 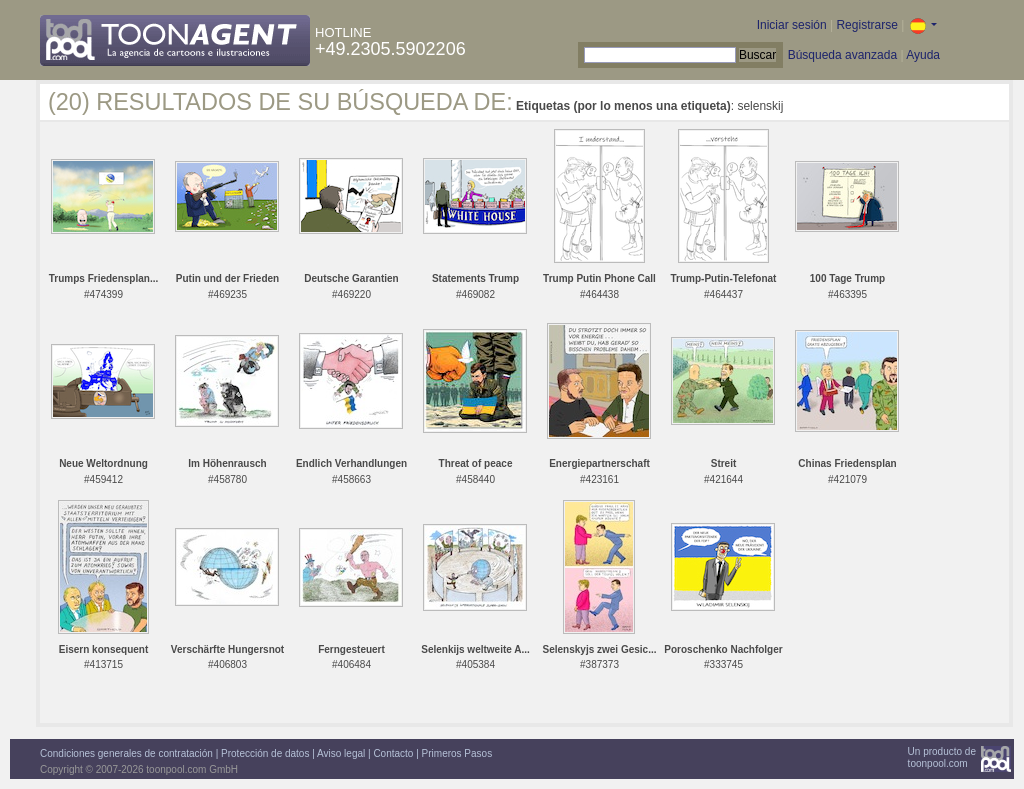 I want to click on Un producto detoonpool.com, so click(x=942, y=757).